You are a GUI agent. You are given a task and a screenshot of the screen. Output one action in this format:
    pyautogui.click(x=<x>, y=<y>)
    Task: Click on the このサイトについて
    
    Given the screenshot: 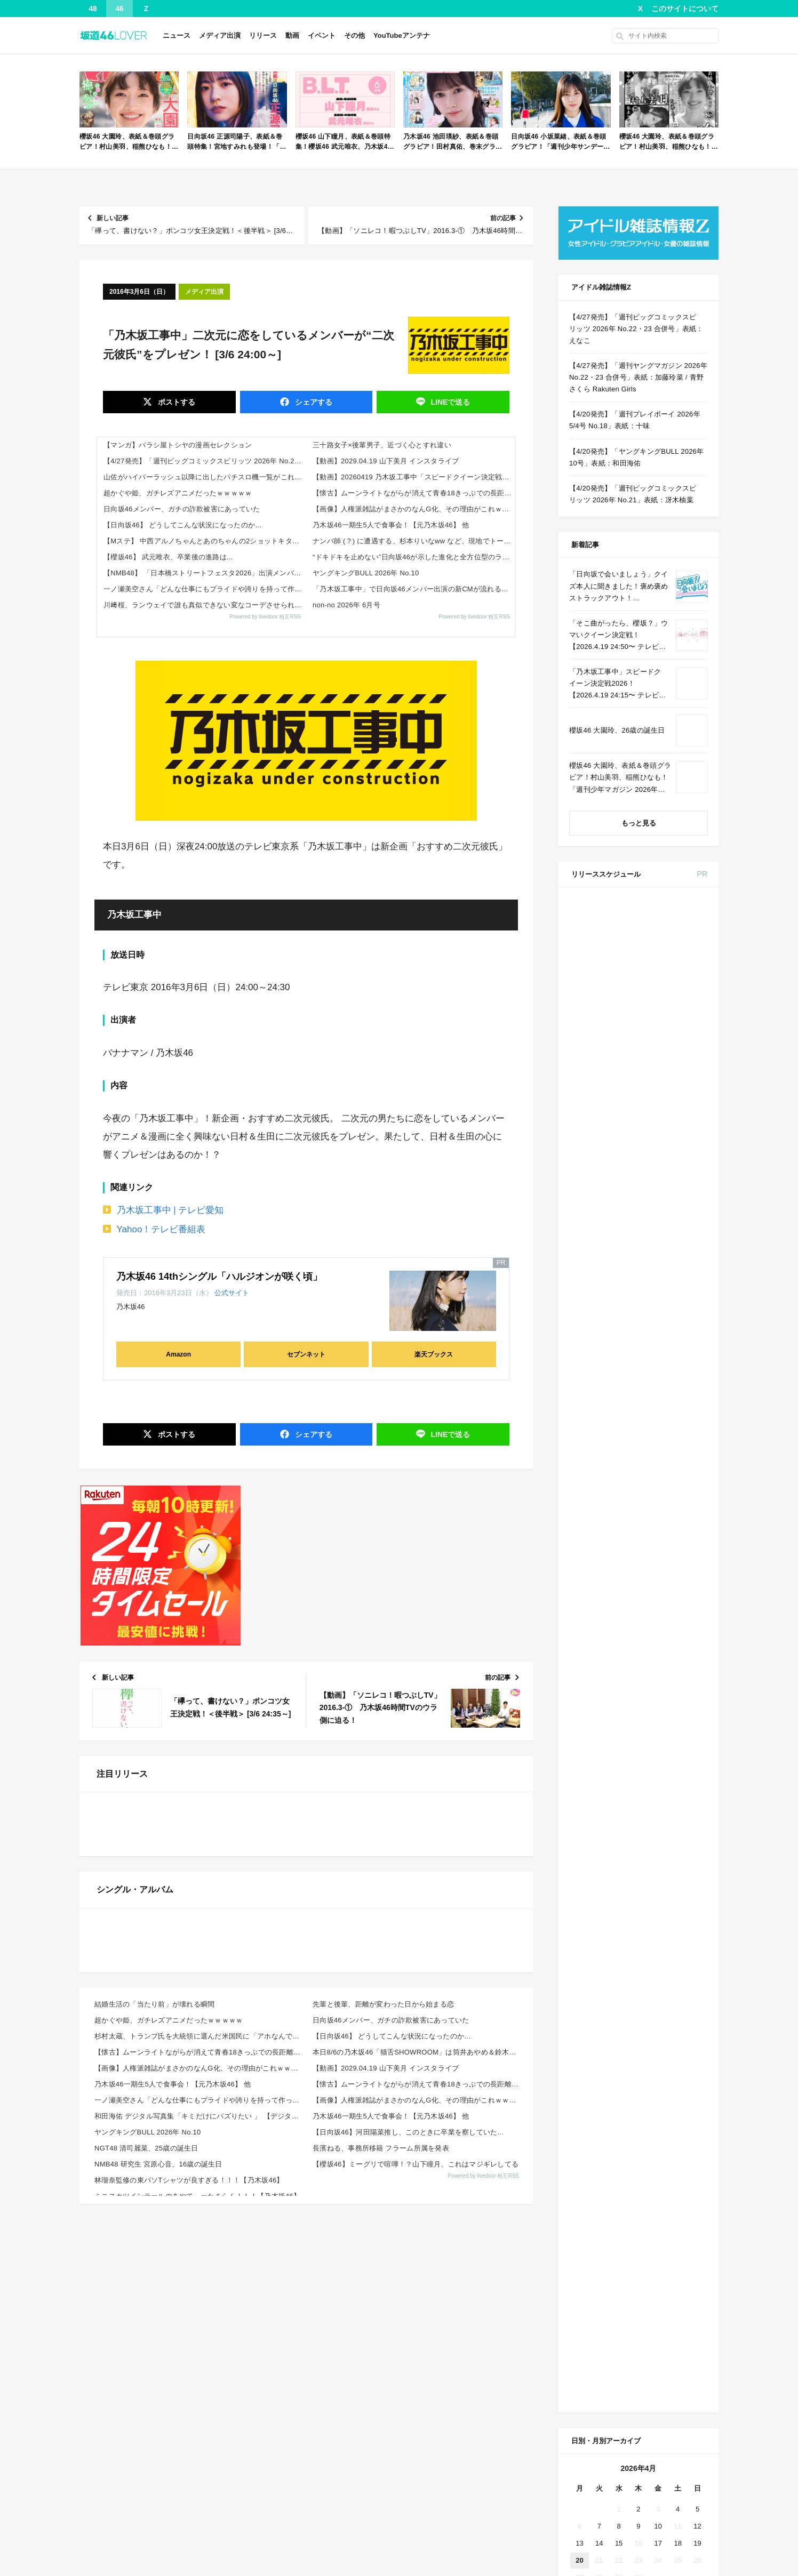 What is the action you would take?
    pyautogui.click(x=685, y=8)
    